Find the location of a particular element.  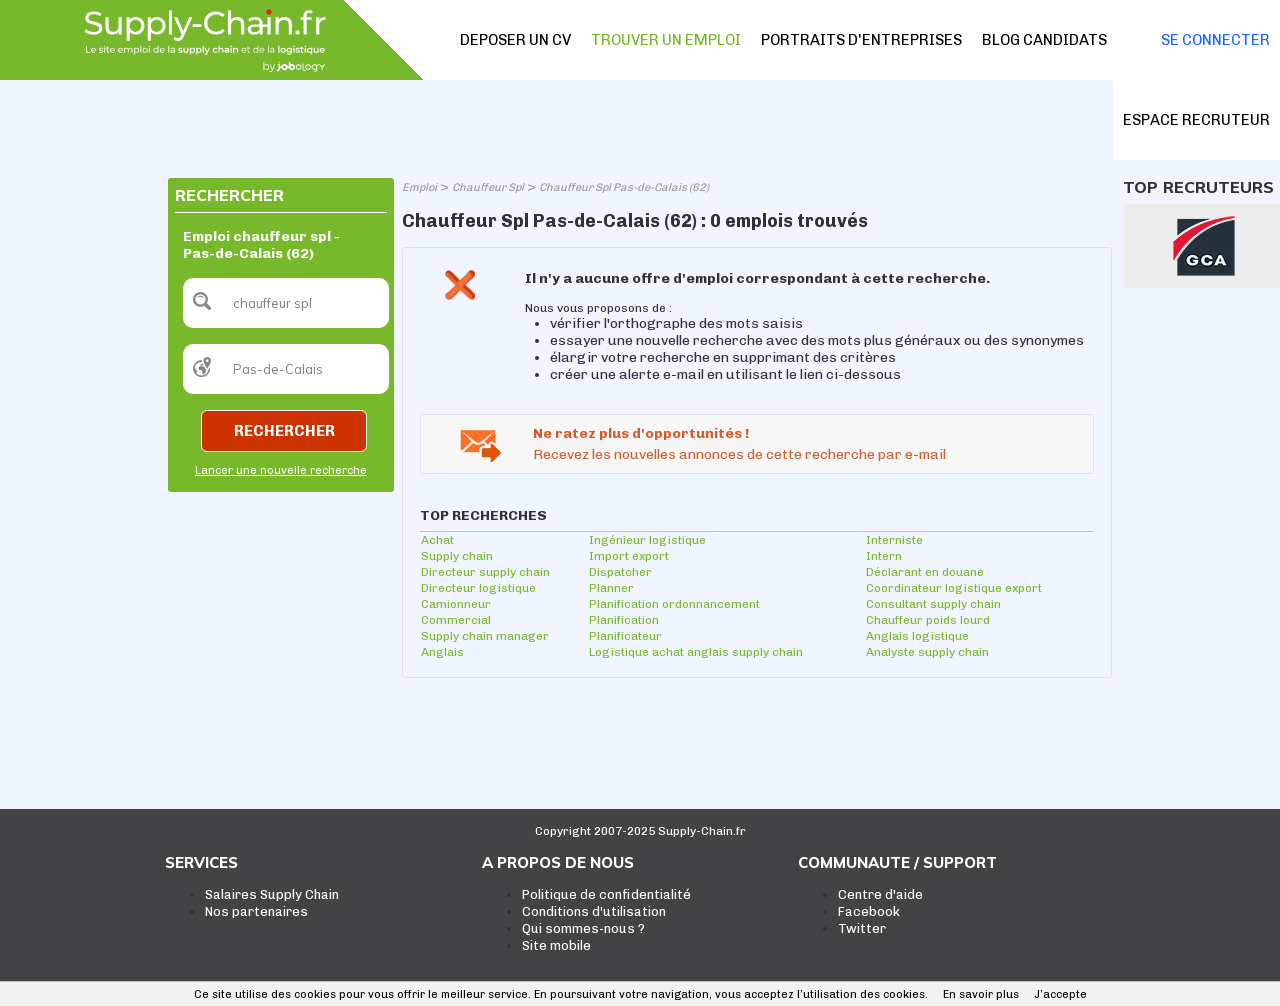

Intern is located at coordinates (884, 556).